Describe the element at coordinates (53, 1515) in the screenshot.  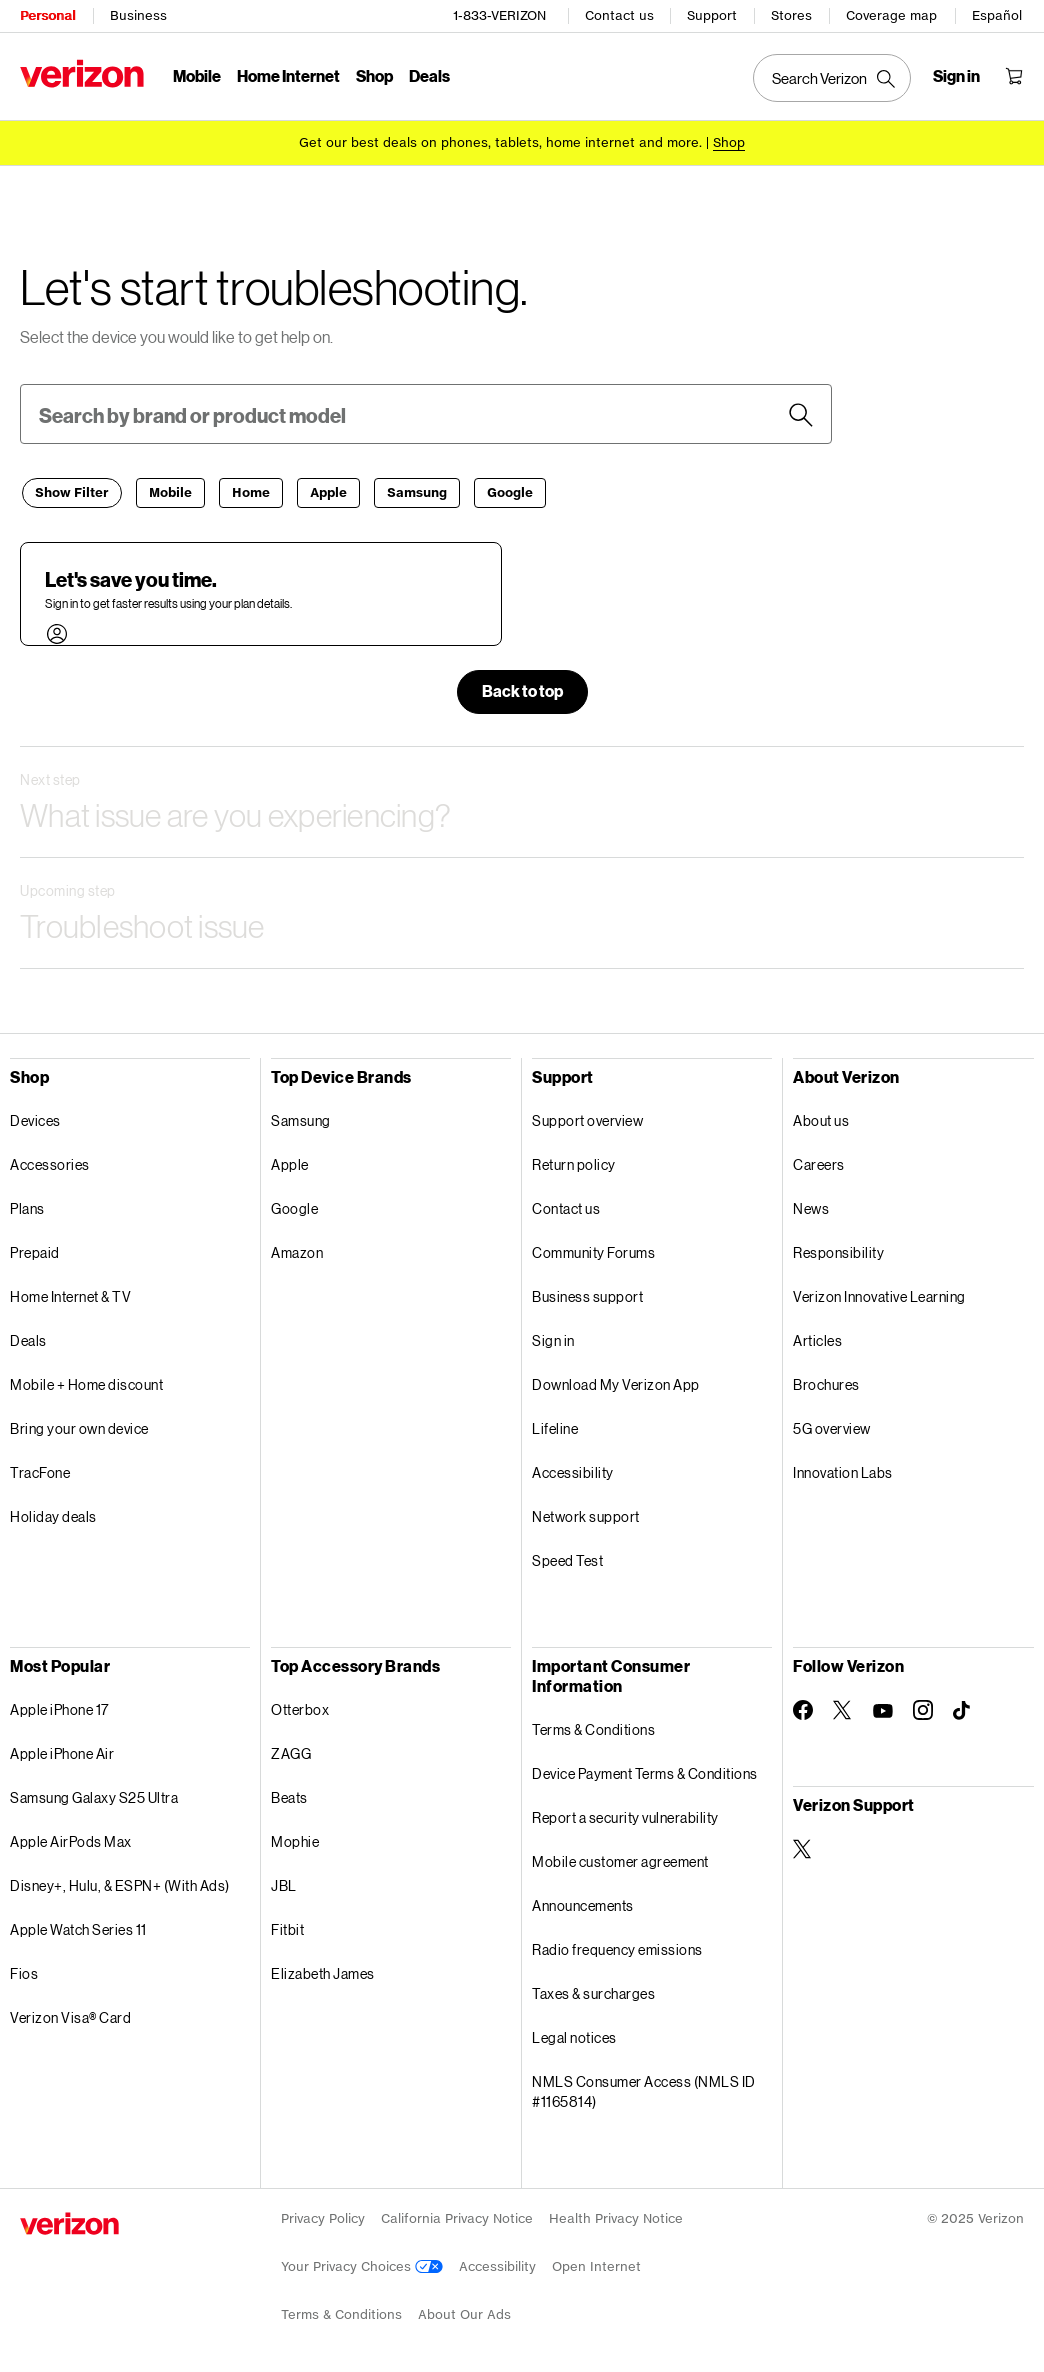
I see `Holiday deals` at that location.